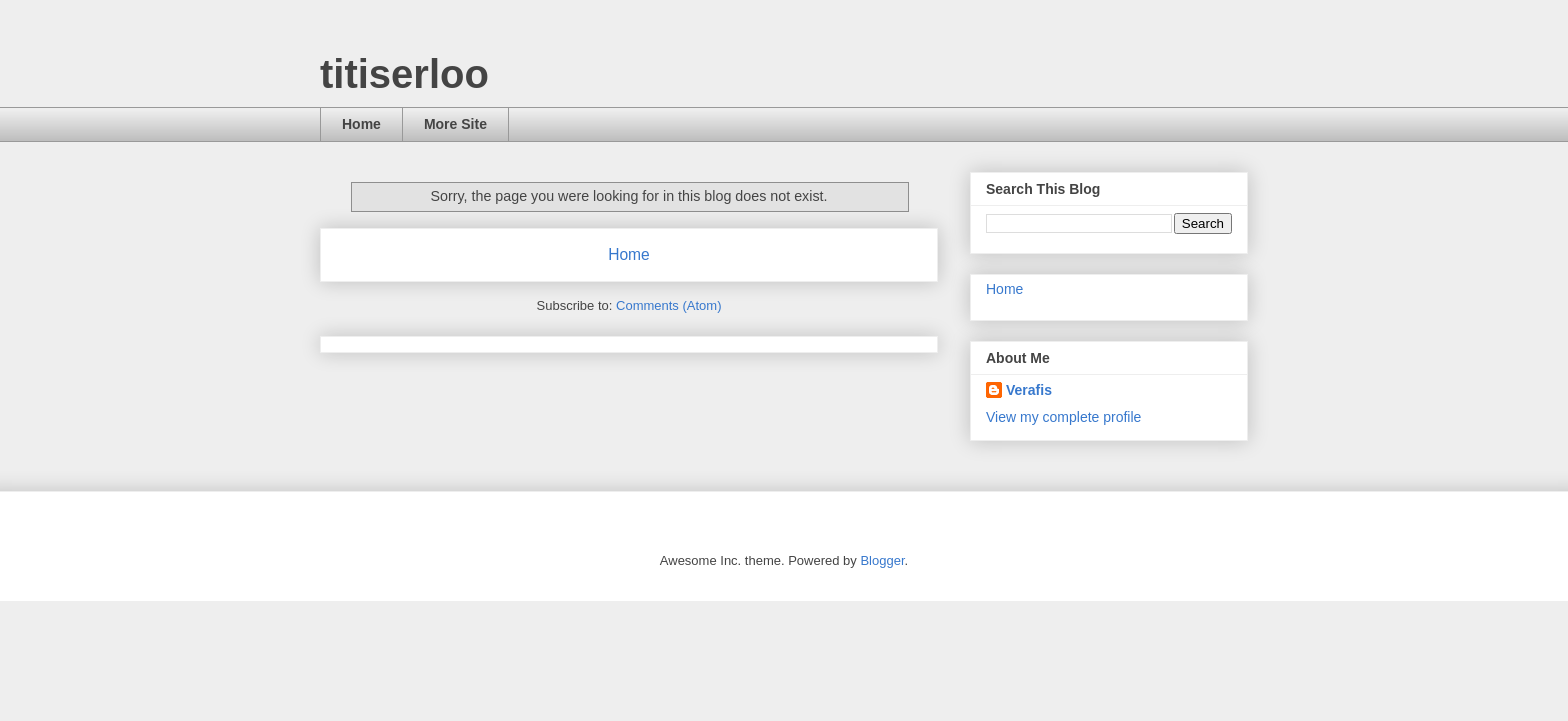 The height and width of the screenshot is (721, 1568). What do you see at coordinates (361, 124) in the screenshot?
I see `Home` at bounding box center [361, 124].